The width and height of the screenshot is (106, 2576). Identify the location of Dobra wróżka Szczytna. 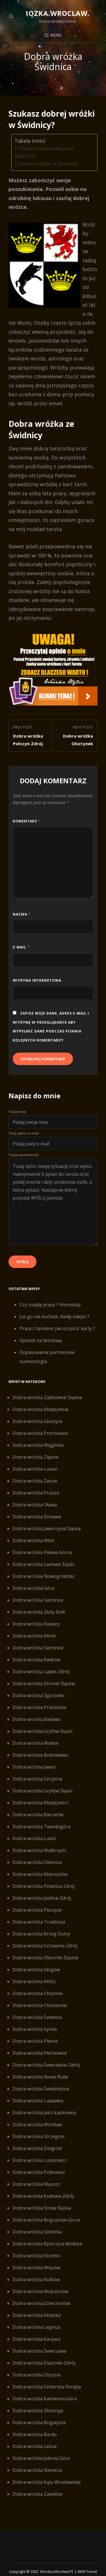
(37, 1779).